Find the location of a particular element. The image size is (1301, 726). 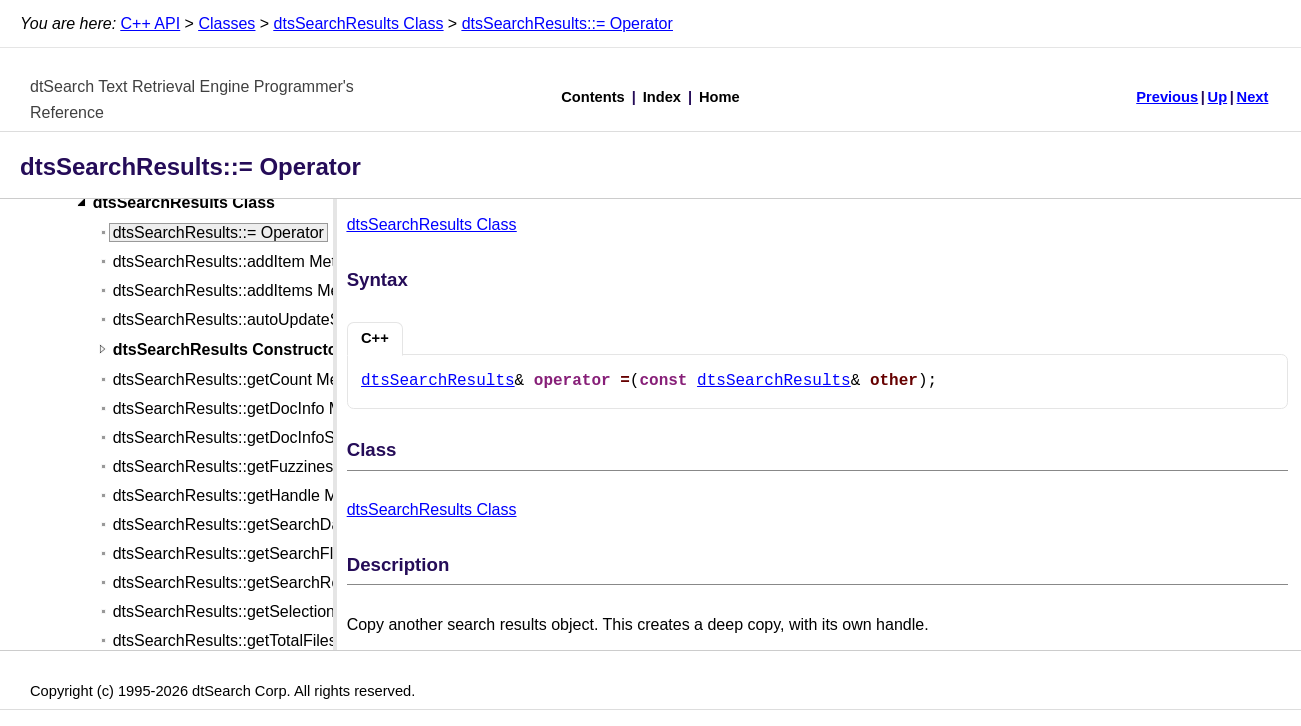

dtsSearchResults::getHandle Method is located at coordinates (245, 495).